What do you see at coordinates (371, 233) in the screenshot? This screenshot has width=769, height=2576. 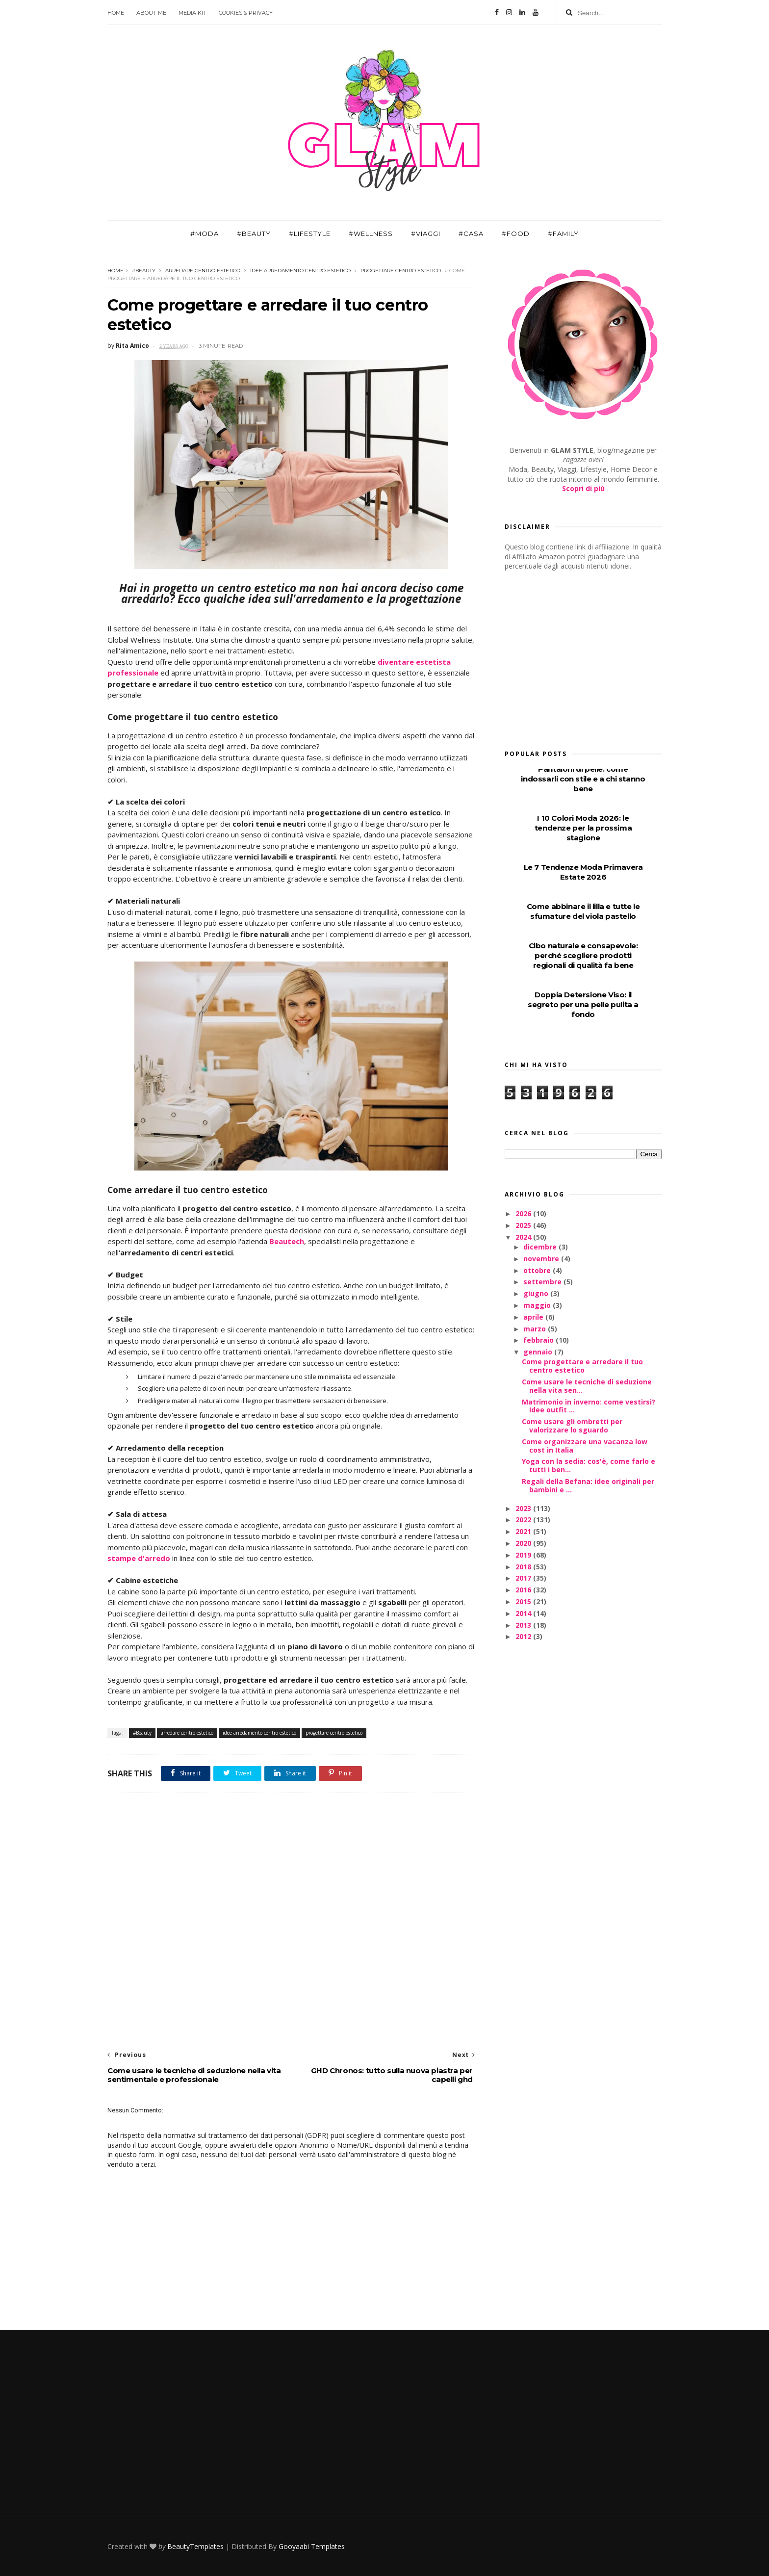 I see `#Wellness` at bounding box center [371, 233].